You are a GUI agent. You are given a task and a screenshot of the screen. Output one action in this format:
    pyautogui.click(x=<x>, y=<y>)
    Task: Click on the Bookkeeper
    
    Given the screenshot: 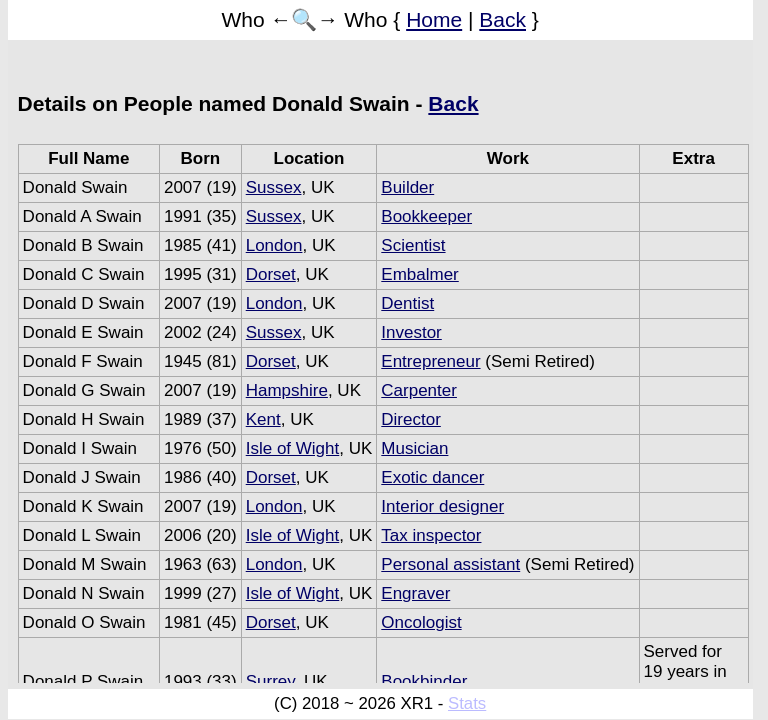 What is the action you would take?
    pyautogui.click(x=426, y=216)
    